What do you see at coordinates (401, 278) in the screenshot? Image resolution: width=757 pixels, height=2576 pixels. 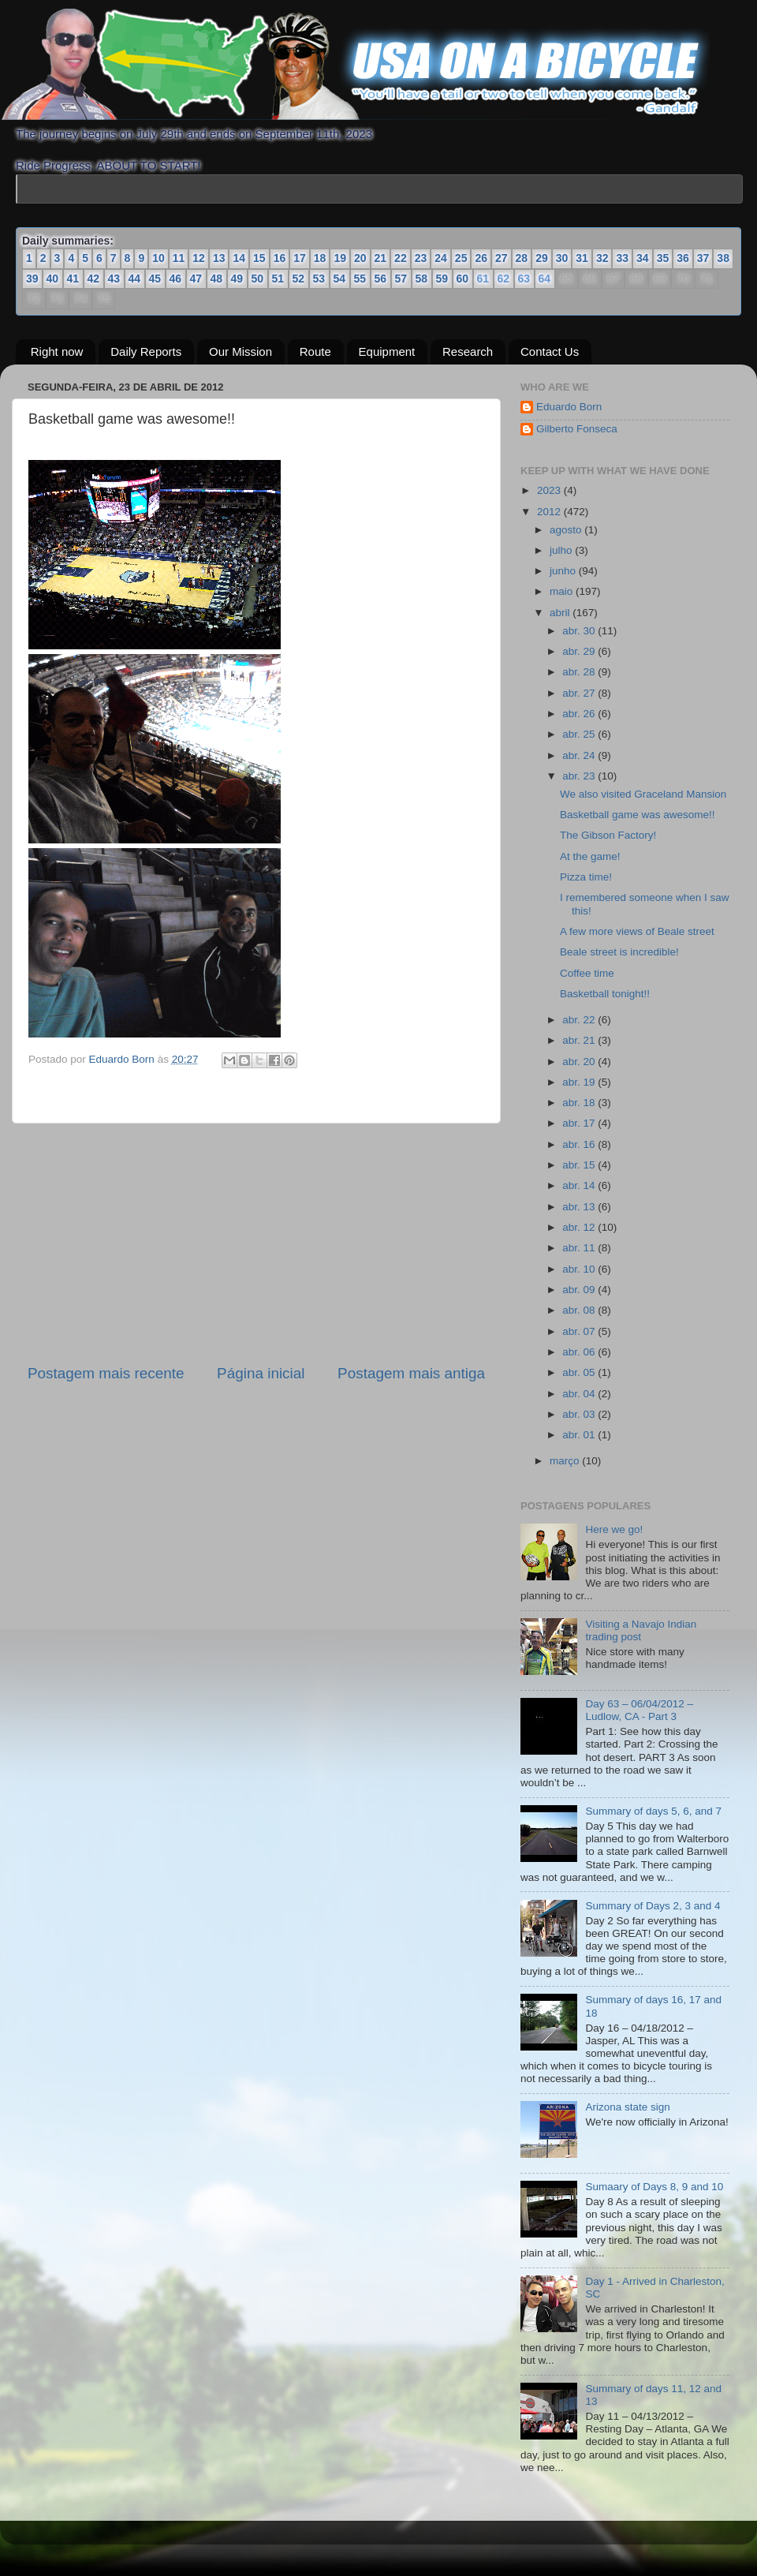 I see `57` at bounding box center [401, 278].